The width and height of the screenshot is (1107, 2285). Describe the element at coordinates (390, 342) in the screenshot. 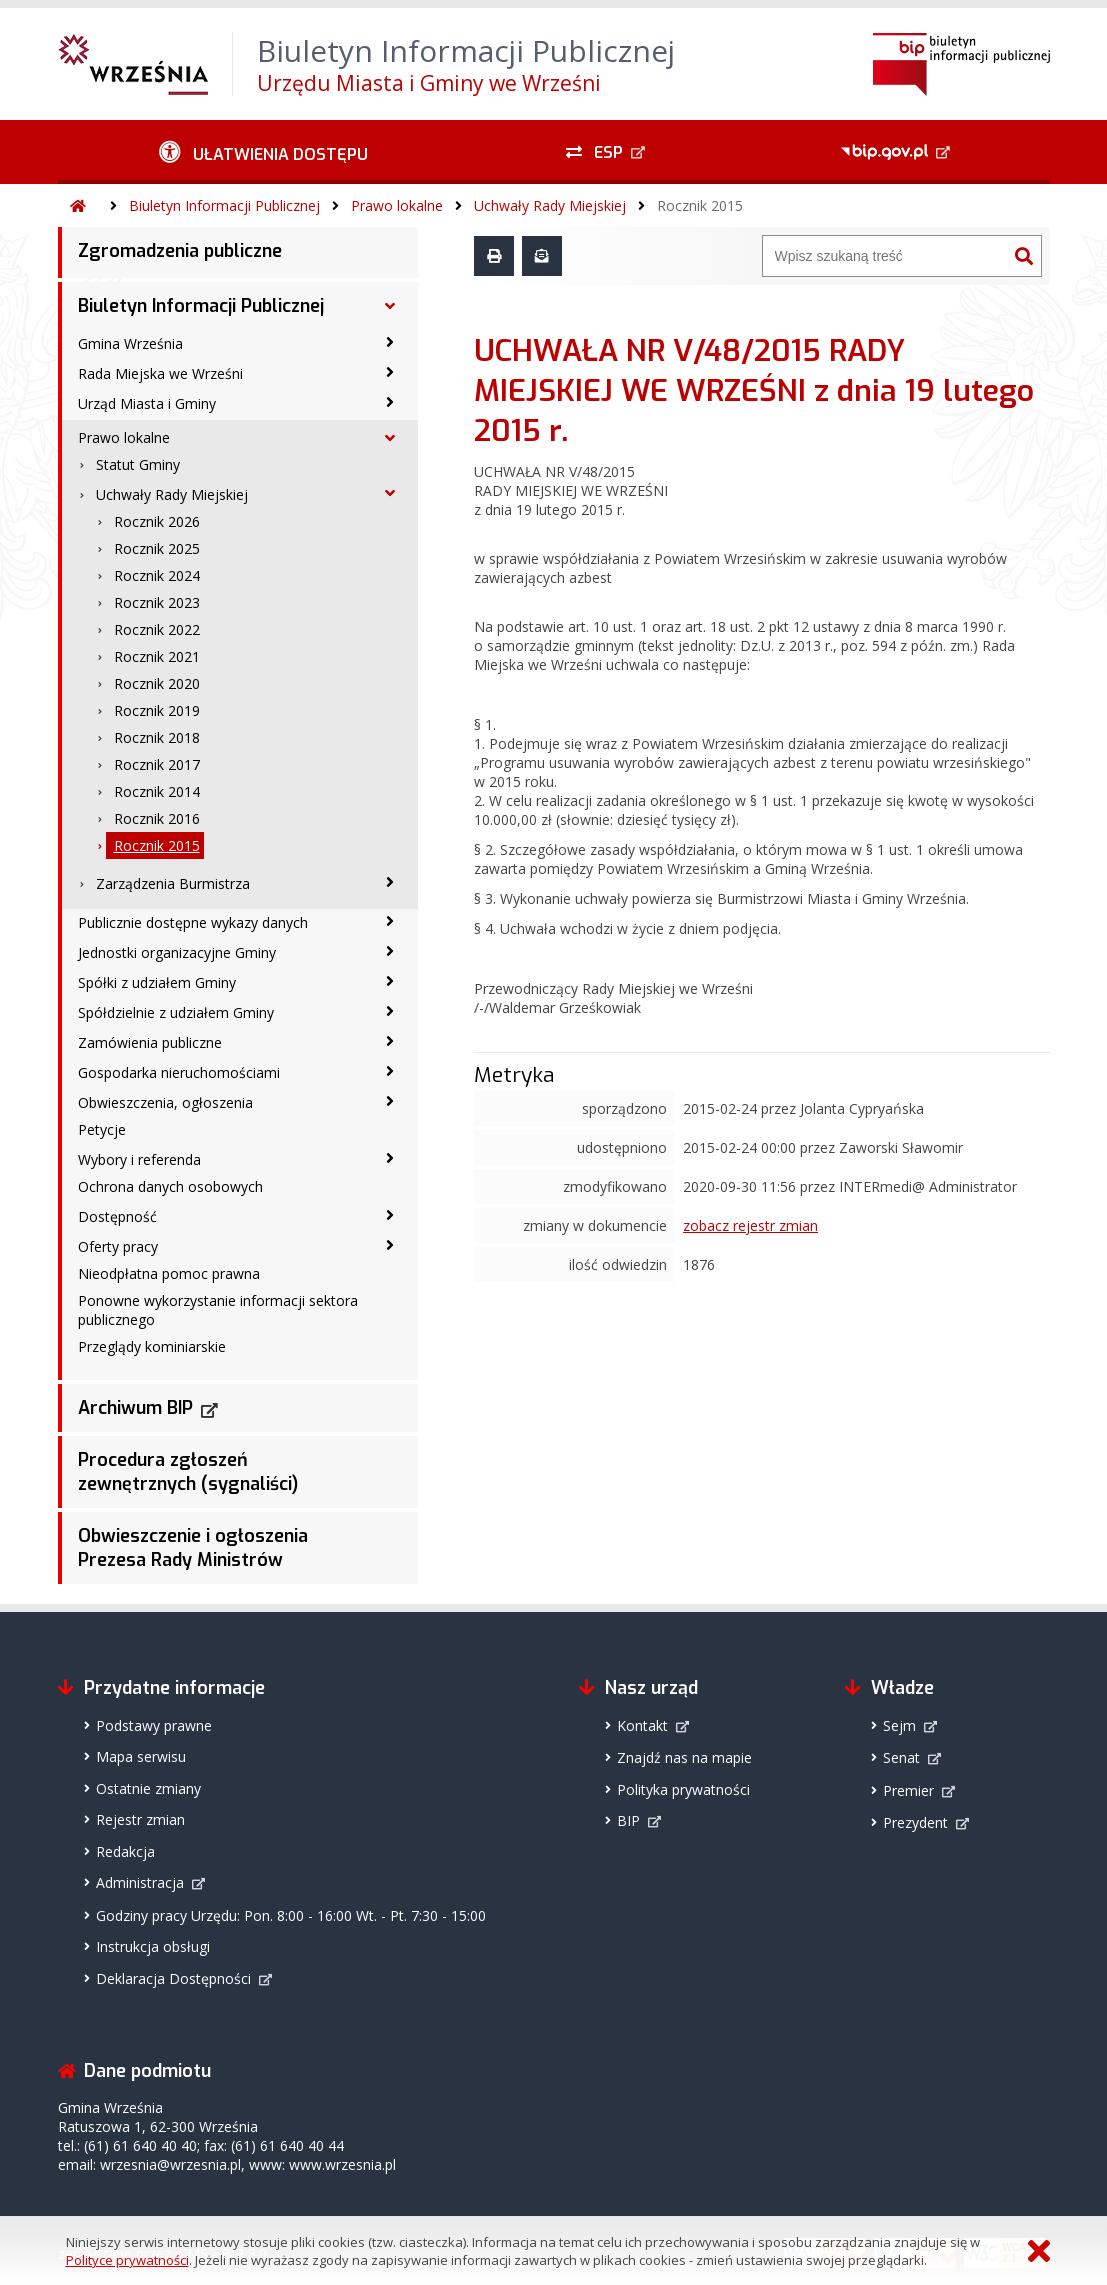

I see `[Gmina Września - podmenu zwinięte]` at that location.